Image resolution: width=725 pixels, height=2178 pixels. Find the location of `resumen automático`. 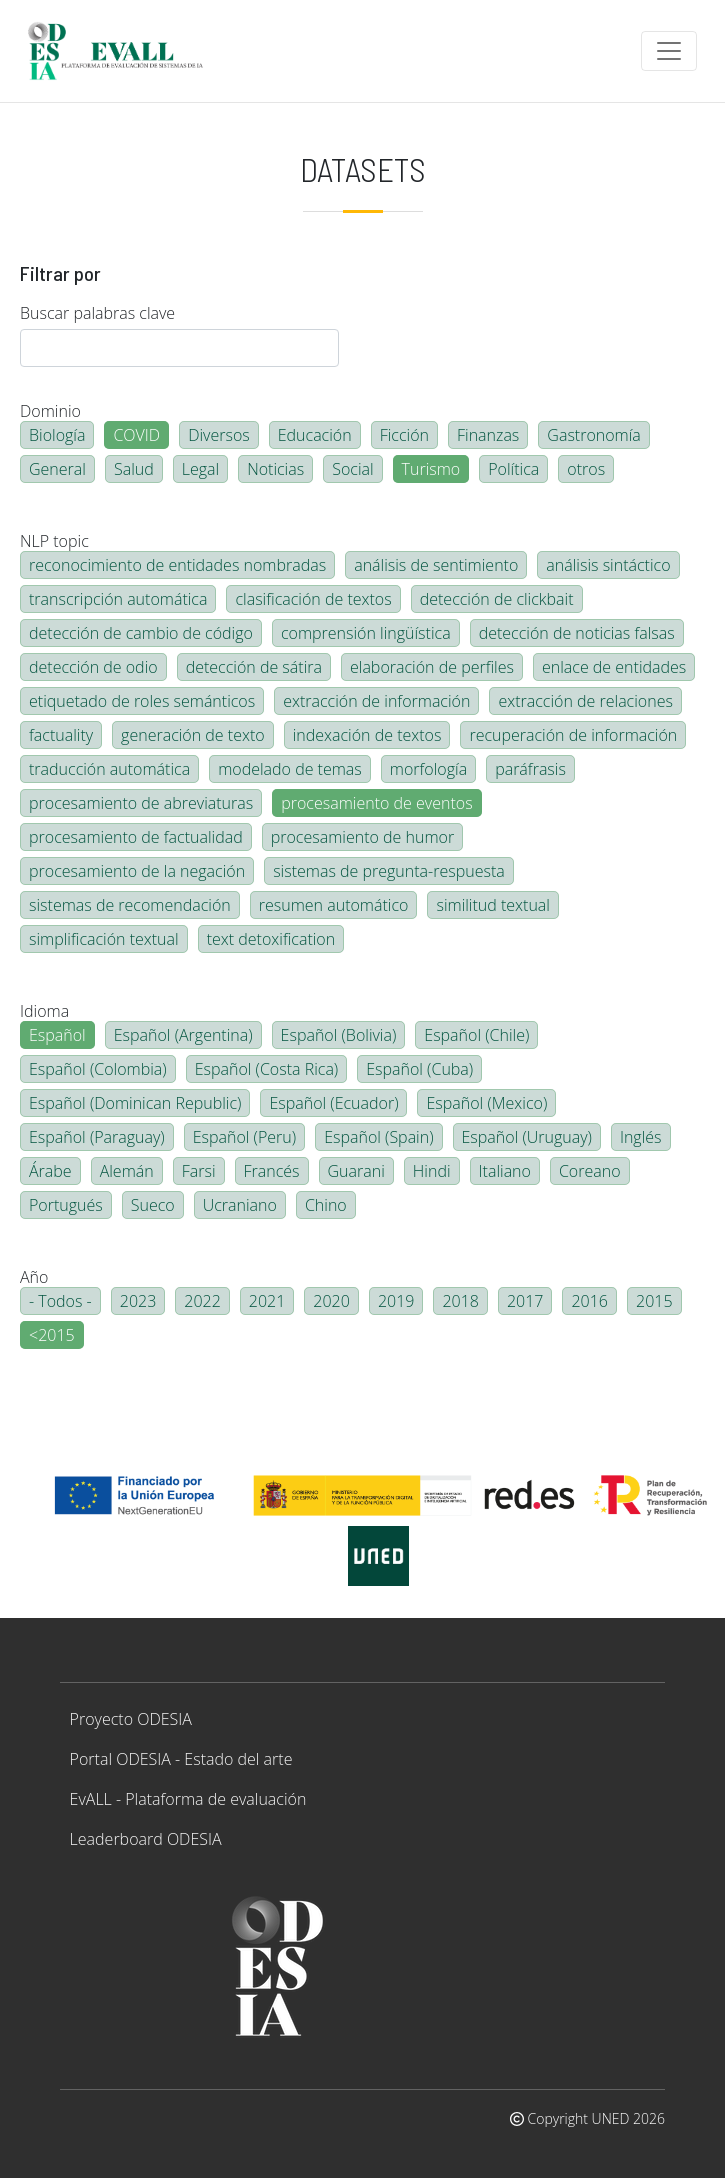

resumen automático is located at coordinates (334, 905).